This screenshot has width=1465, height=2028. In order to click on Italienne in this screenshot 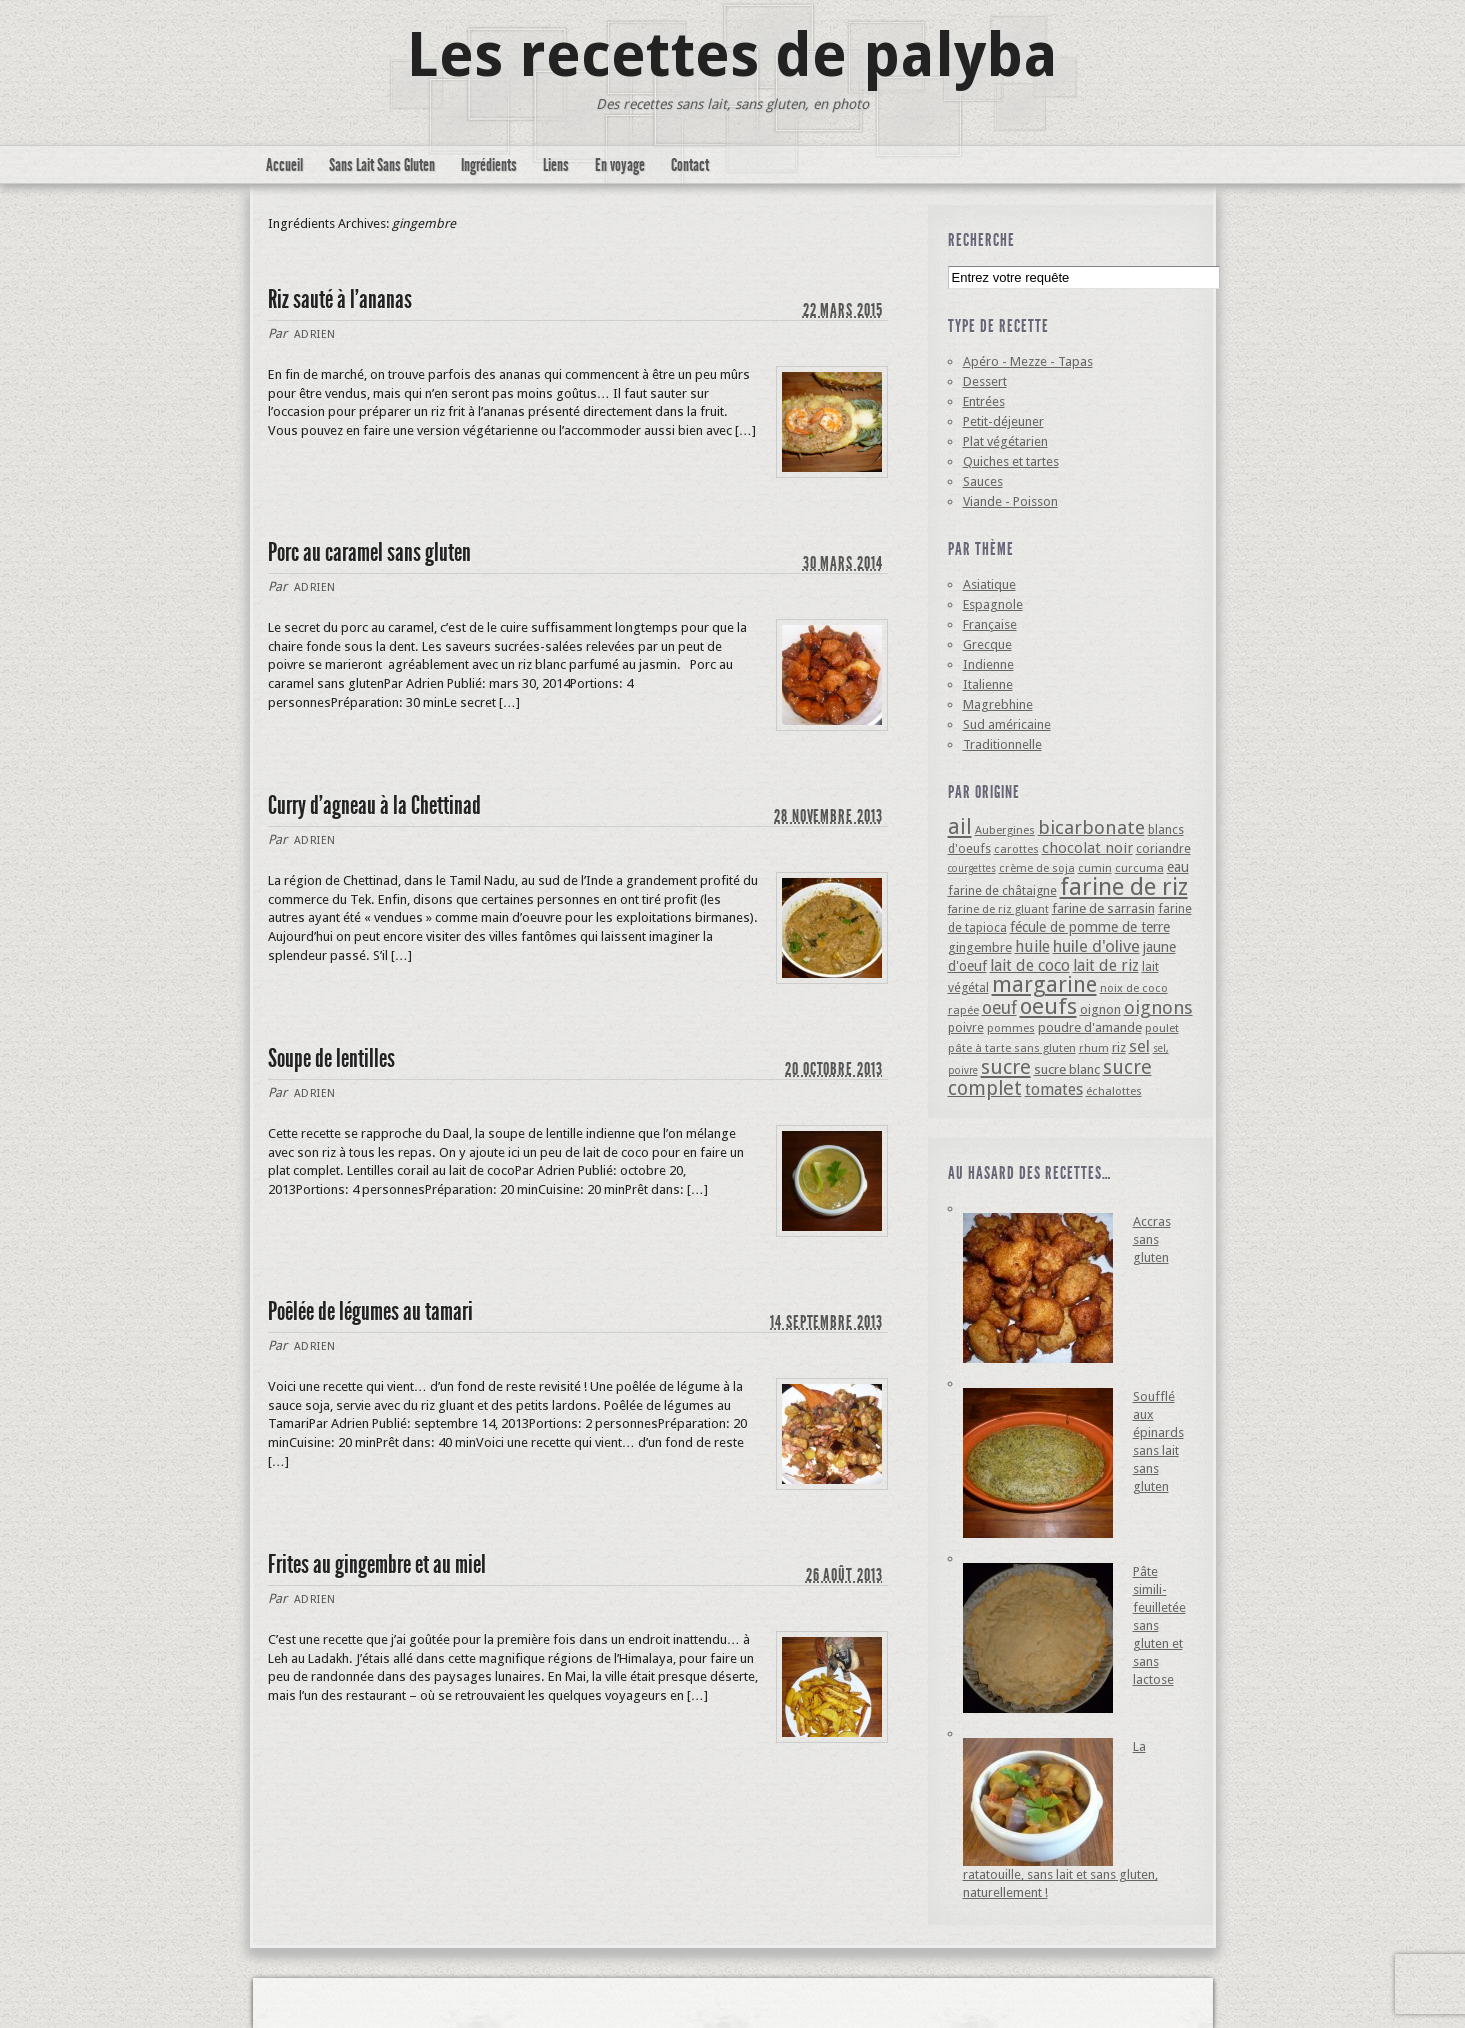, I will do `click(988, 684)`.